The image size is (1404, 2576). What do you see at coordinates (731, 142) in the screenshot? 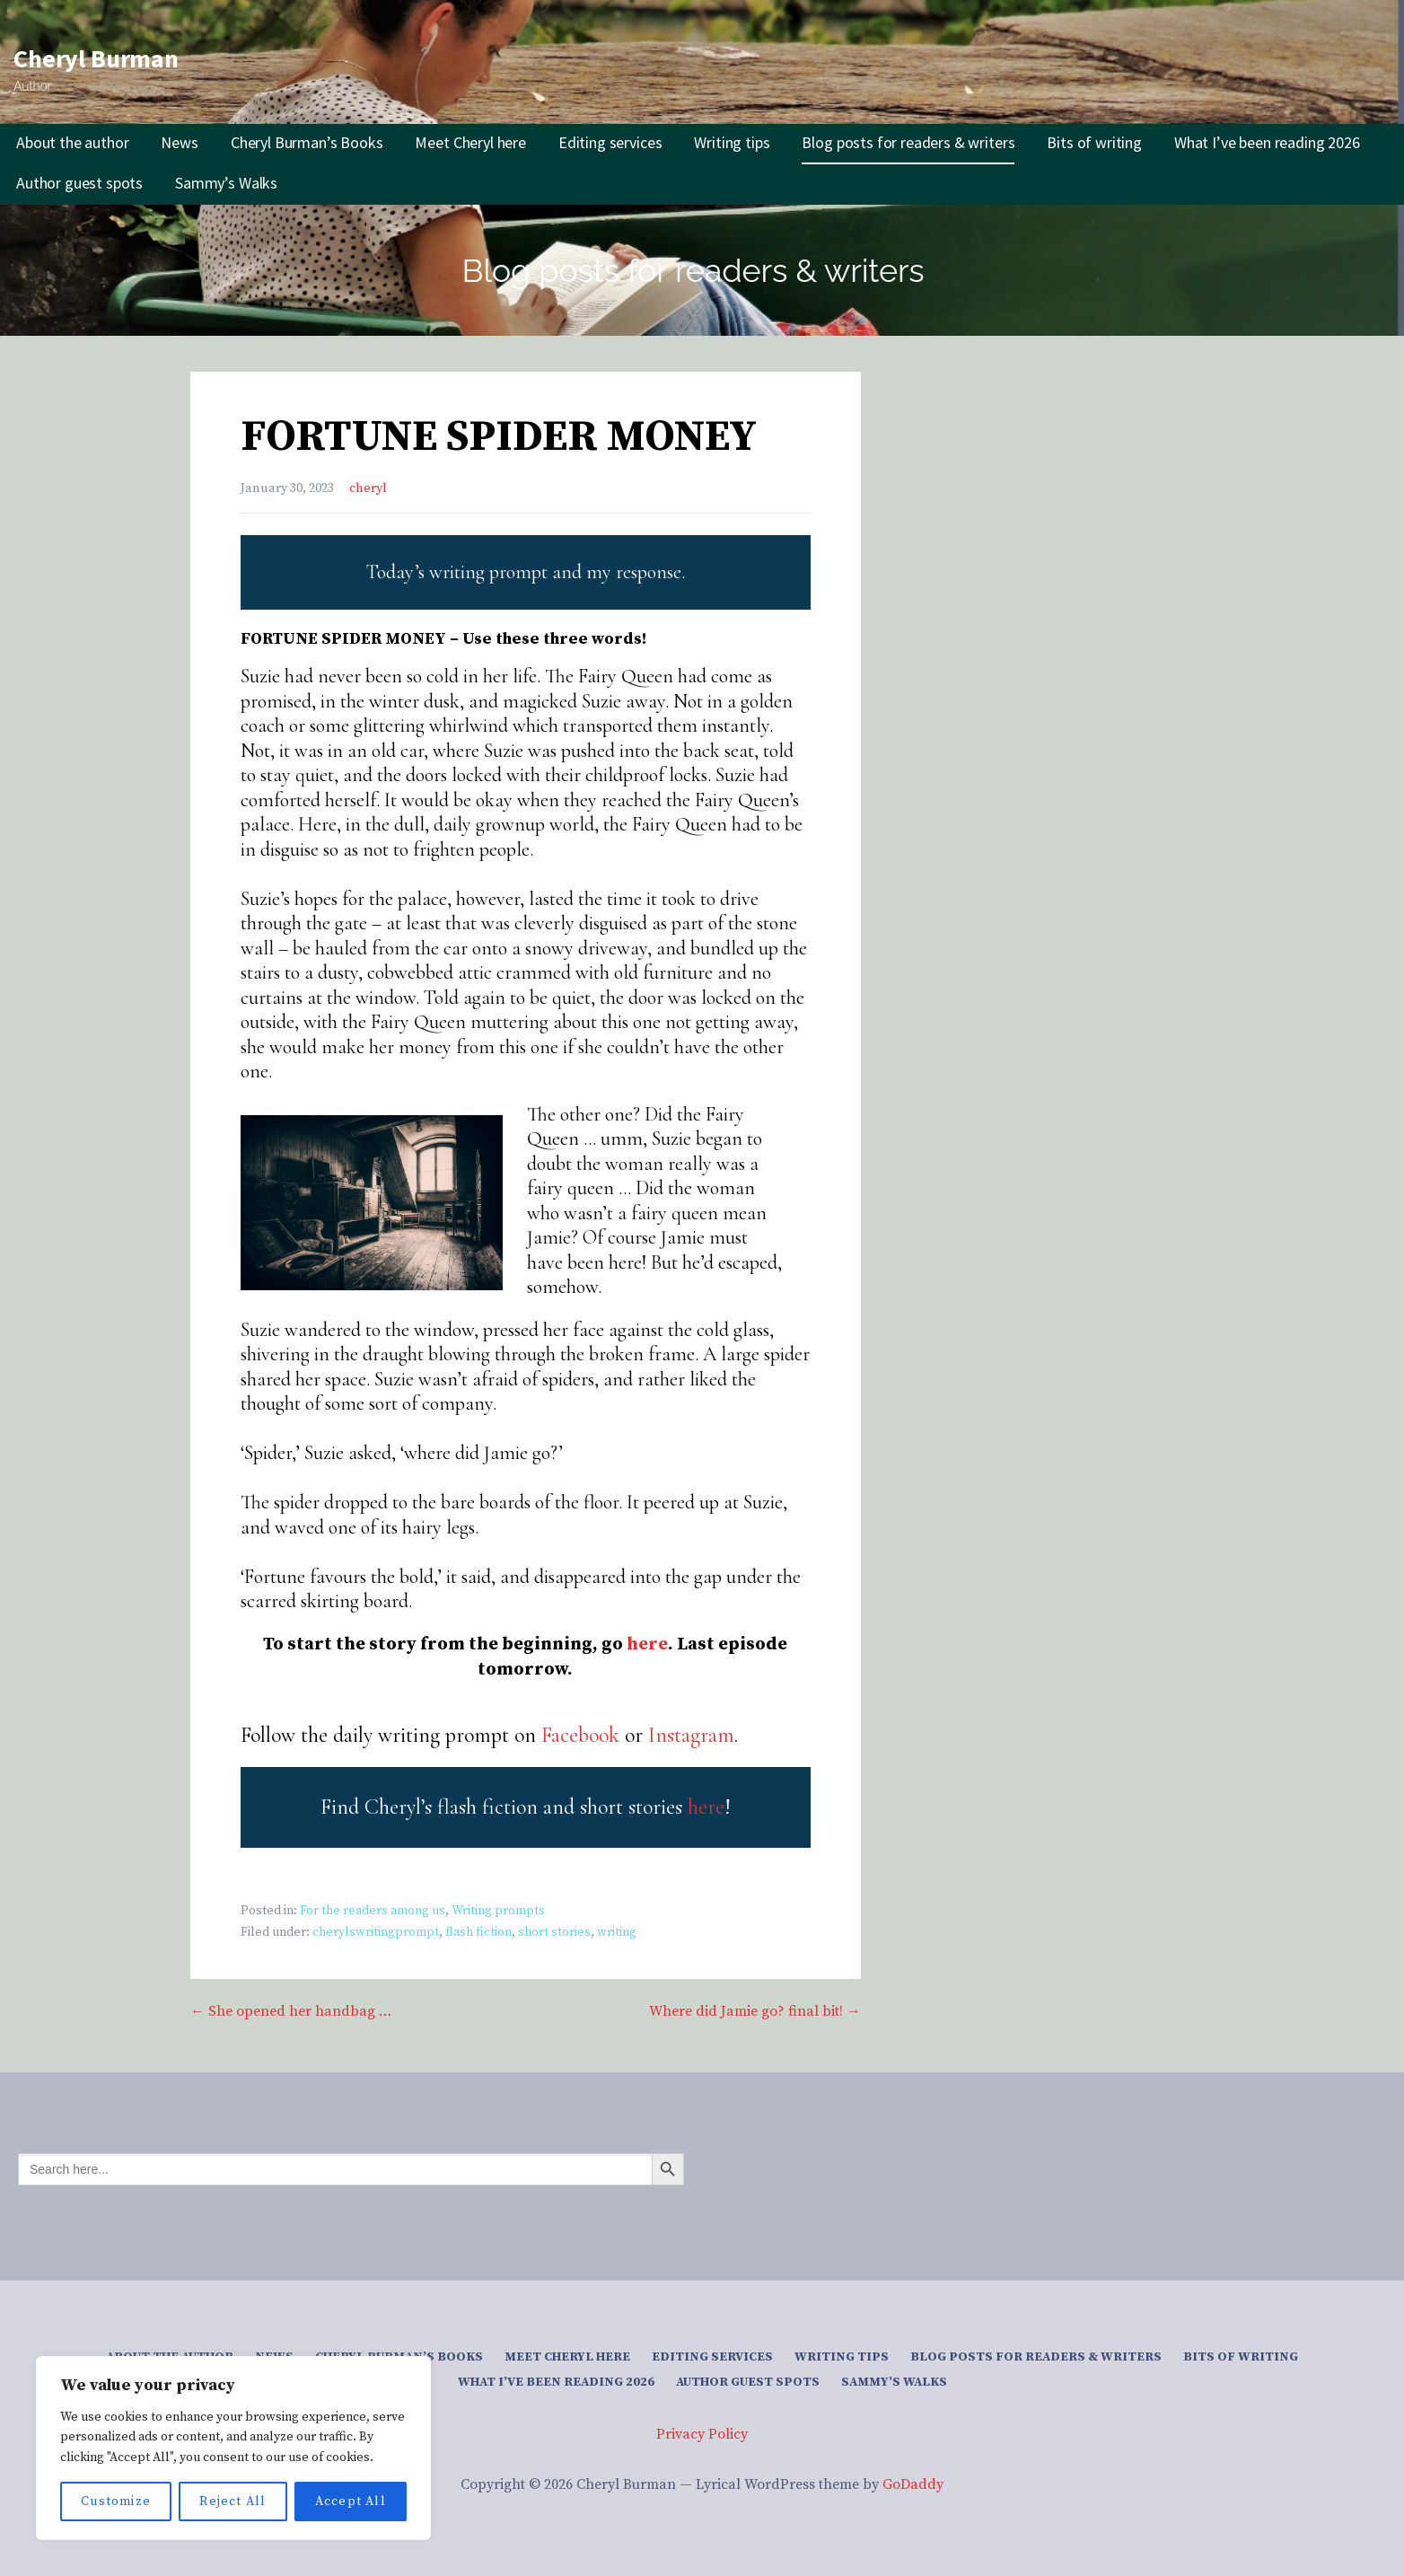
I see `Writing tips` at bounding box center [731, 142].